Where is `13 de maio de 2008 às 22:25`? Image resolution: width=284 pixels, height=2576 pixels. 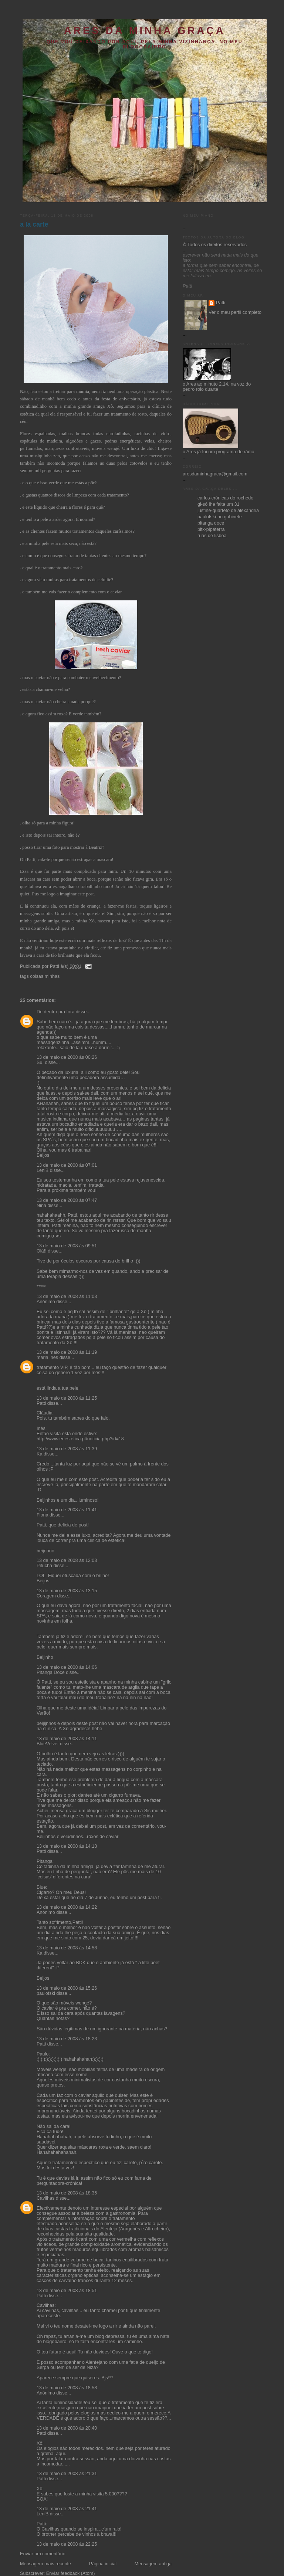
13 de maio de 2008 às 22:25 is located at coordinates (67, 2544).